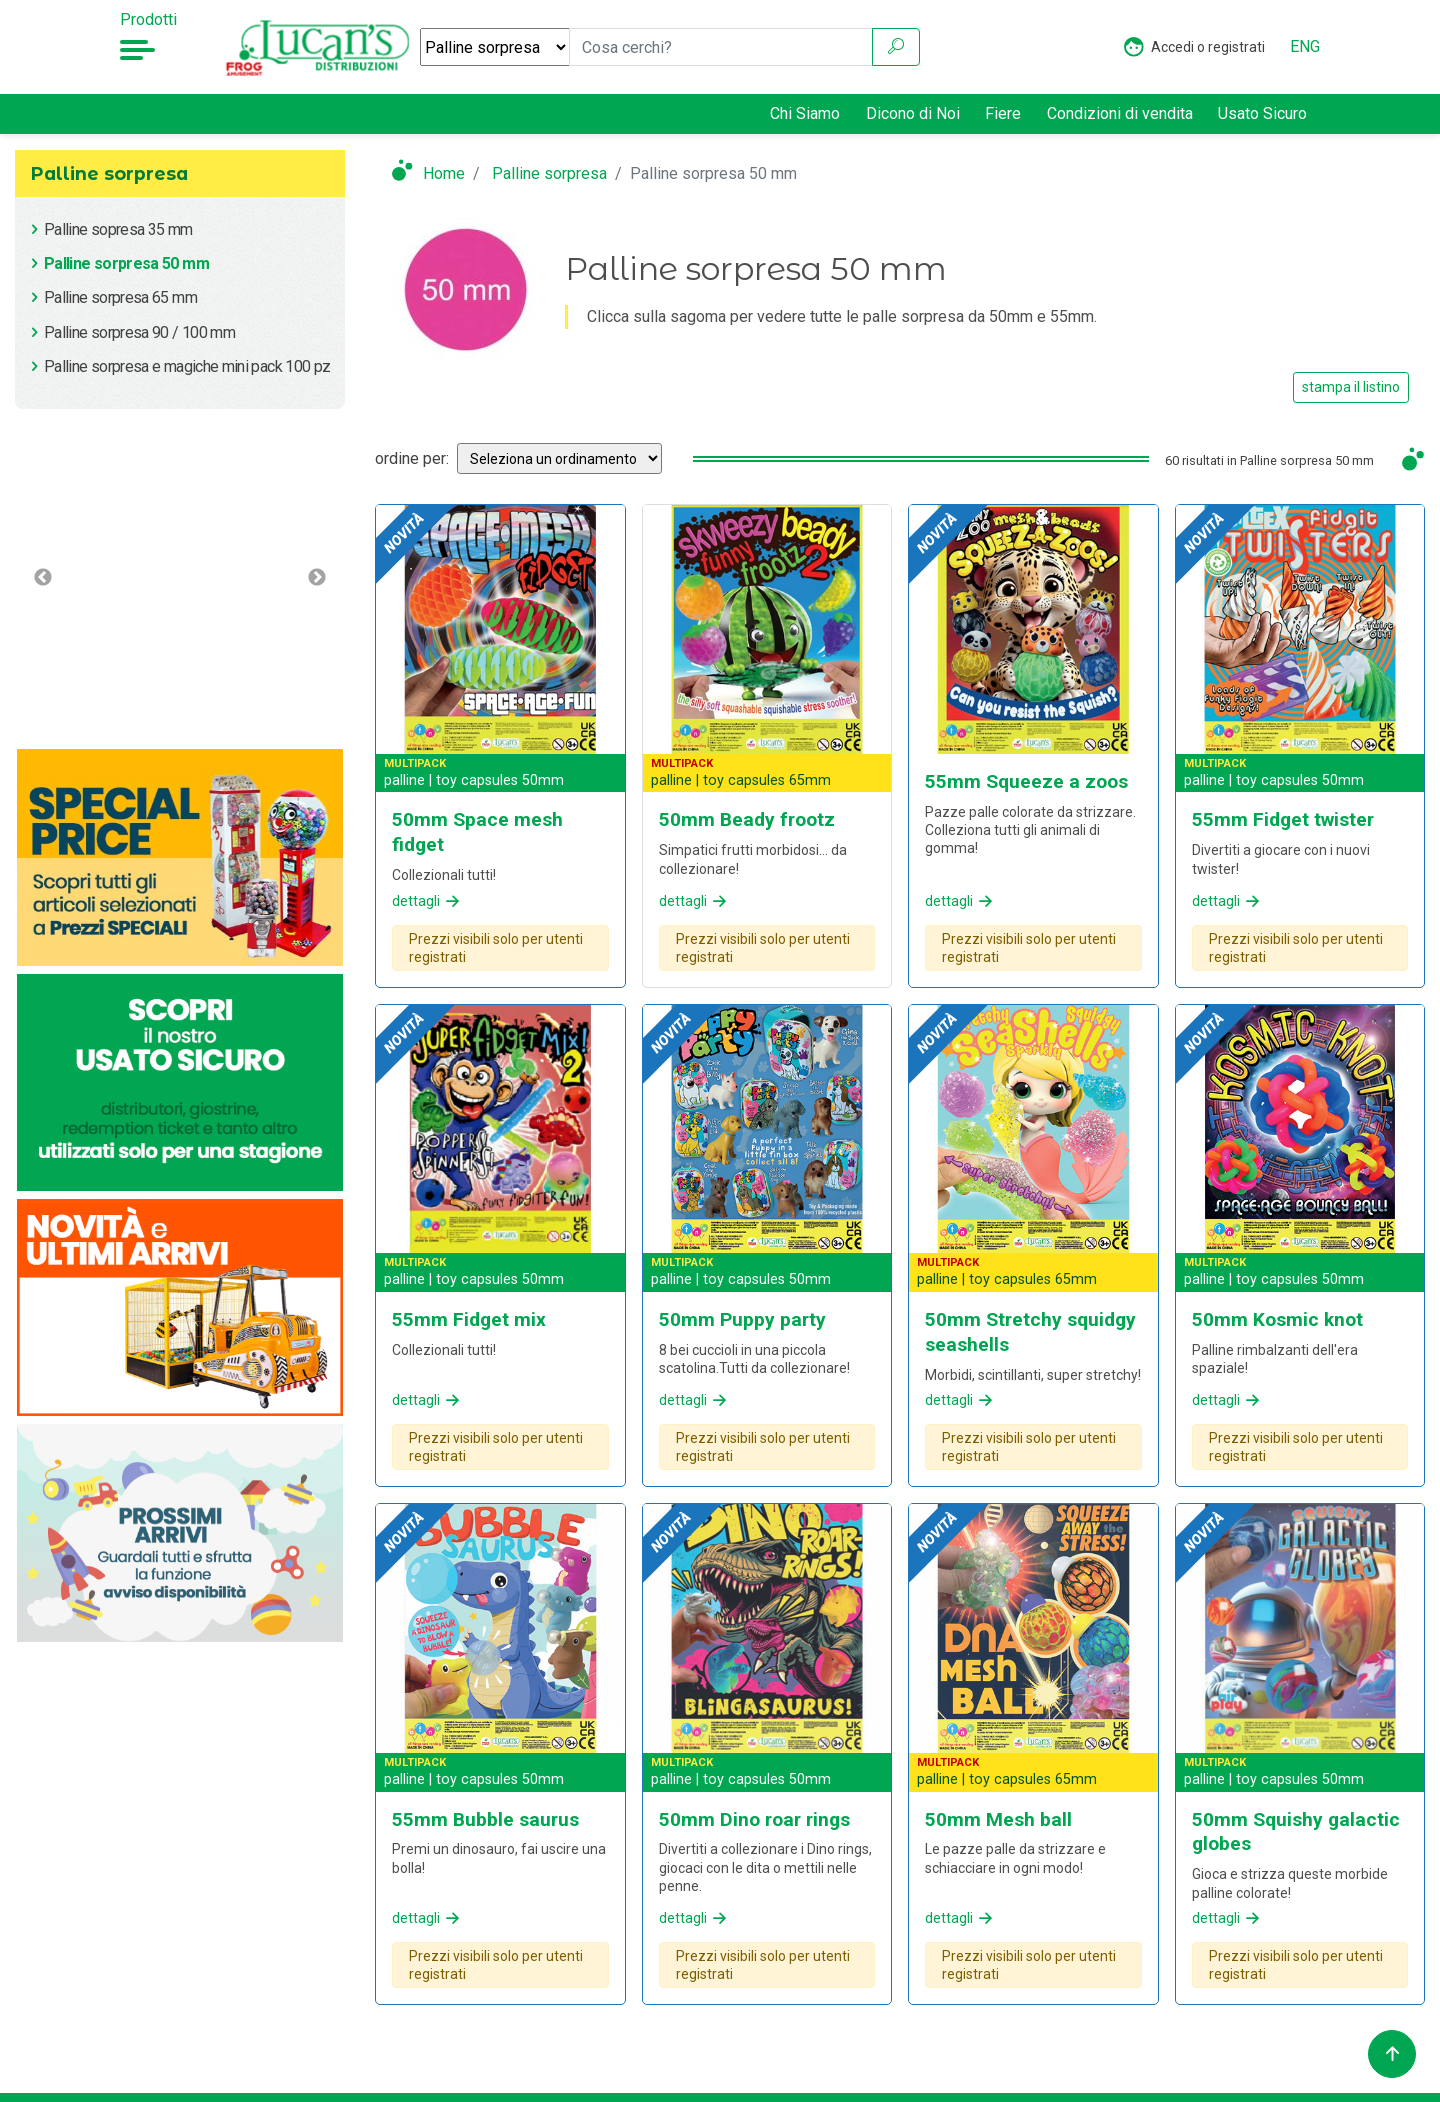 The width and height of the screenshot is (1440, 2102). Describe the element at coordinates (1026, 781) in the screenshot. I see `55mm Squeeze a zoos` at that location.